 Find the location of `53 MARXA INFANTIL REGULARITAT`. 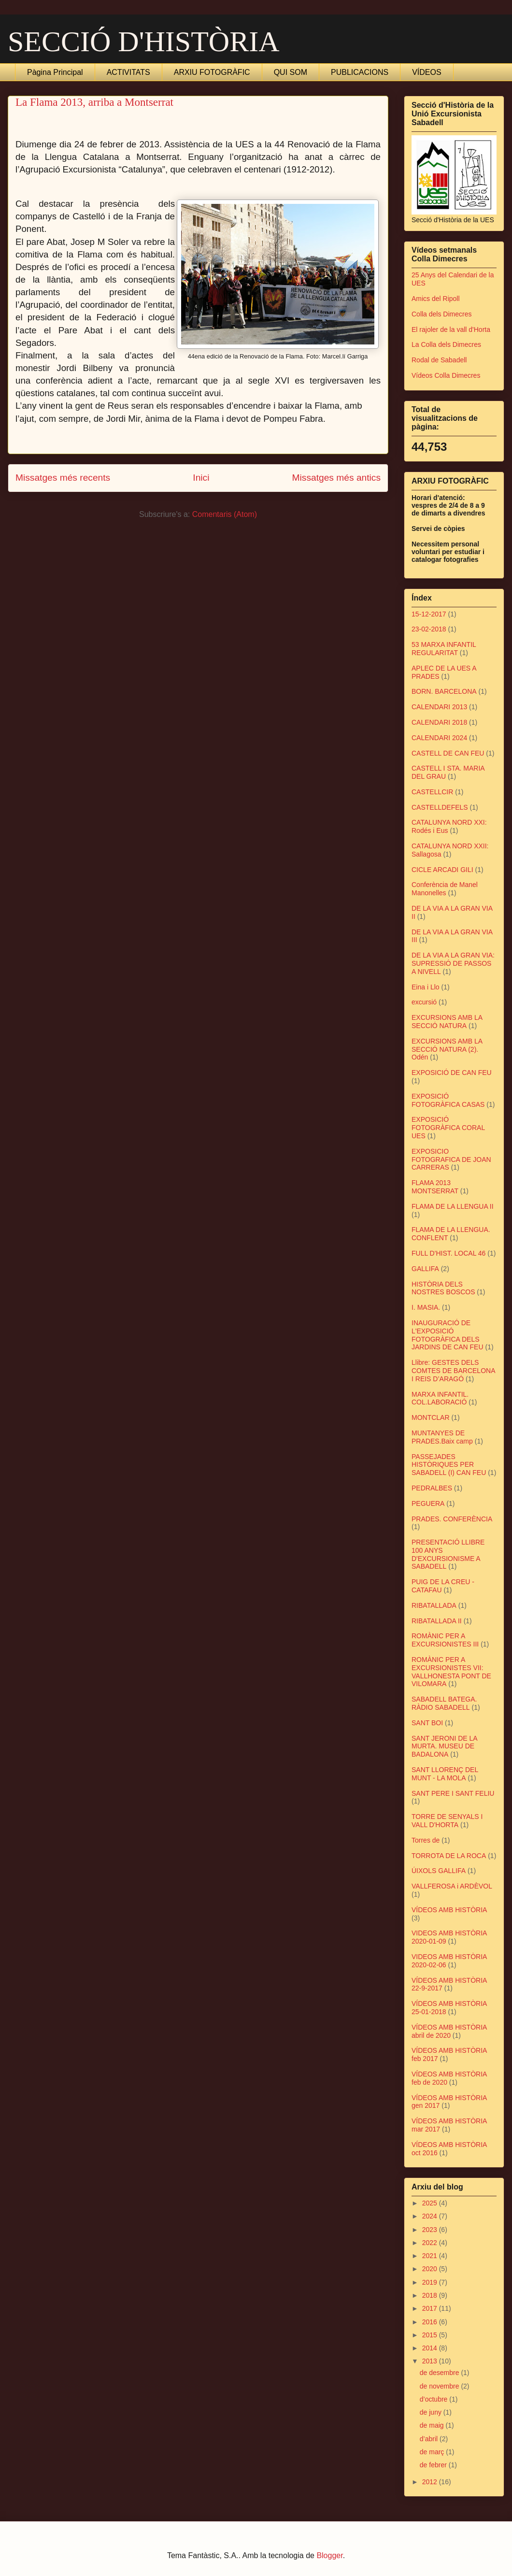

53 MARXA INFANTIL REGULARITAT is located at coordinates (444, 649).